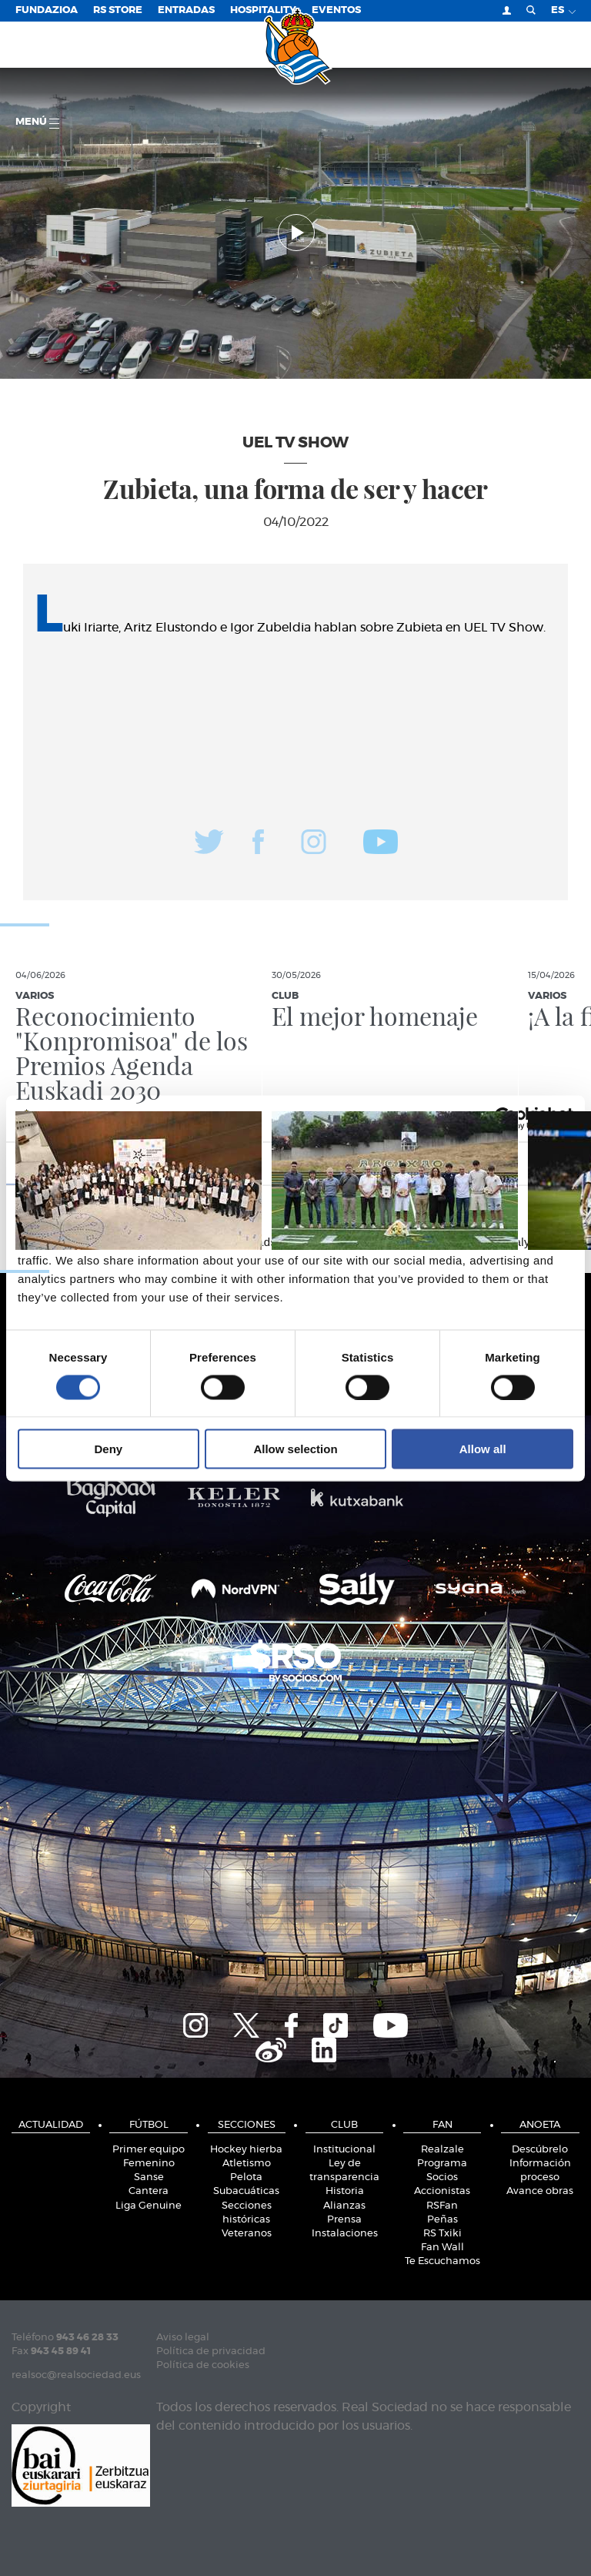 The height and width of the screenshot is (2576, 591). Describe the element at coordinates (295, 1448) in the screenshot. I see `Allow selection` at that location.